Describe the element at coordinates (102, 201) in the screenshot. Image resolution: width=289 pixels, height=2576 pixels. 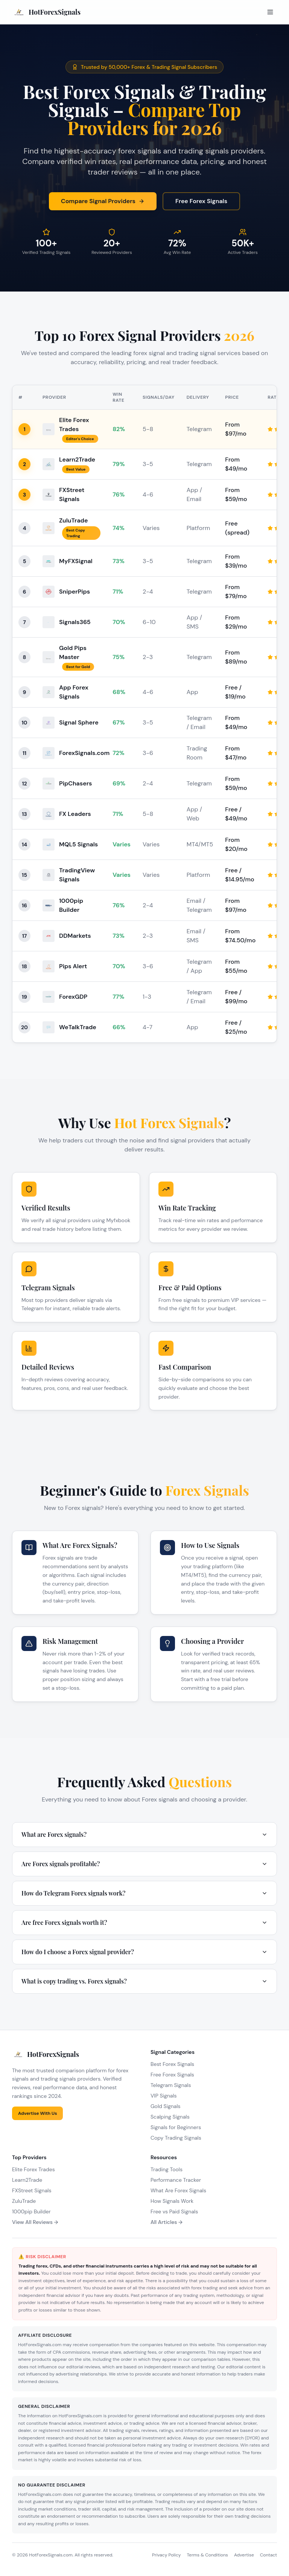
I see `Compare Signal Providers` at that location.